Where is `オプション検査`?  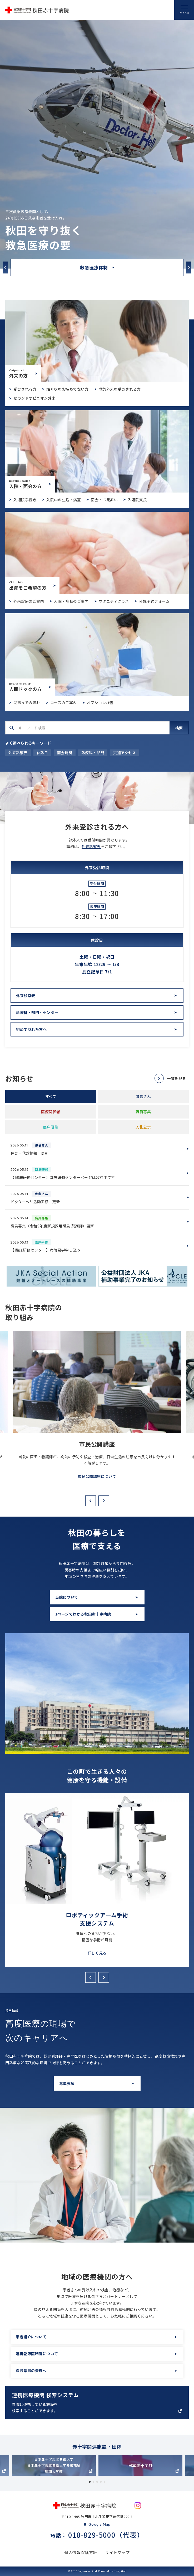 オプション検査 is located at coordinates (100, 702).